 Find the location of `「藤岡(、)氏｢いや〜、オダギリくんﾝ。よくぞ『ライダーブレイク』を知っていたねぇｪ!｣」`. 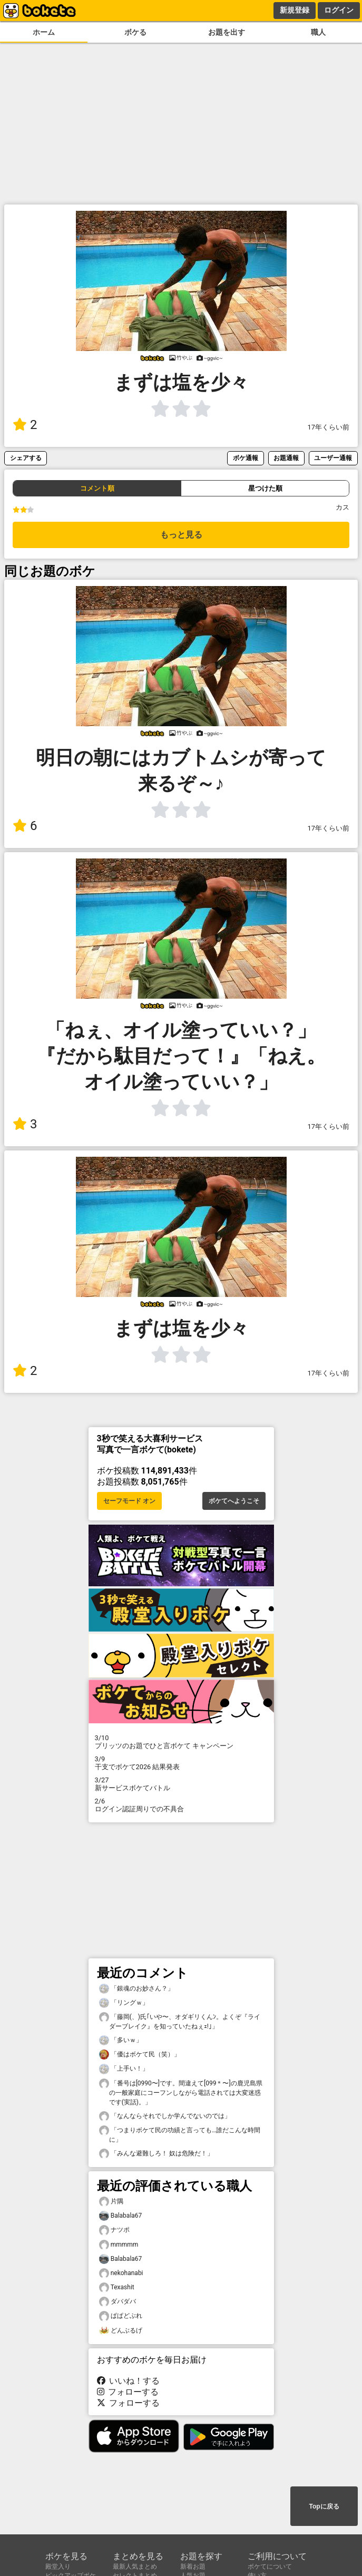

「藤岡(、)氏｢いや〜、オダギリくんﾝ。よくぞ『ライダーブレイク』を知っていたねぇｪ!｣」 is located at coordinates (179, 2021).